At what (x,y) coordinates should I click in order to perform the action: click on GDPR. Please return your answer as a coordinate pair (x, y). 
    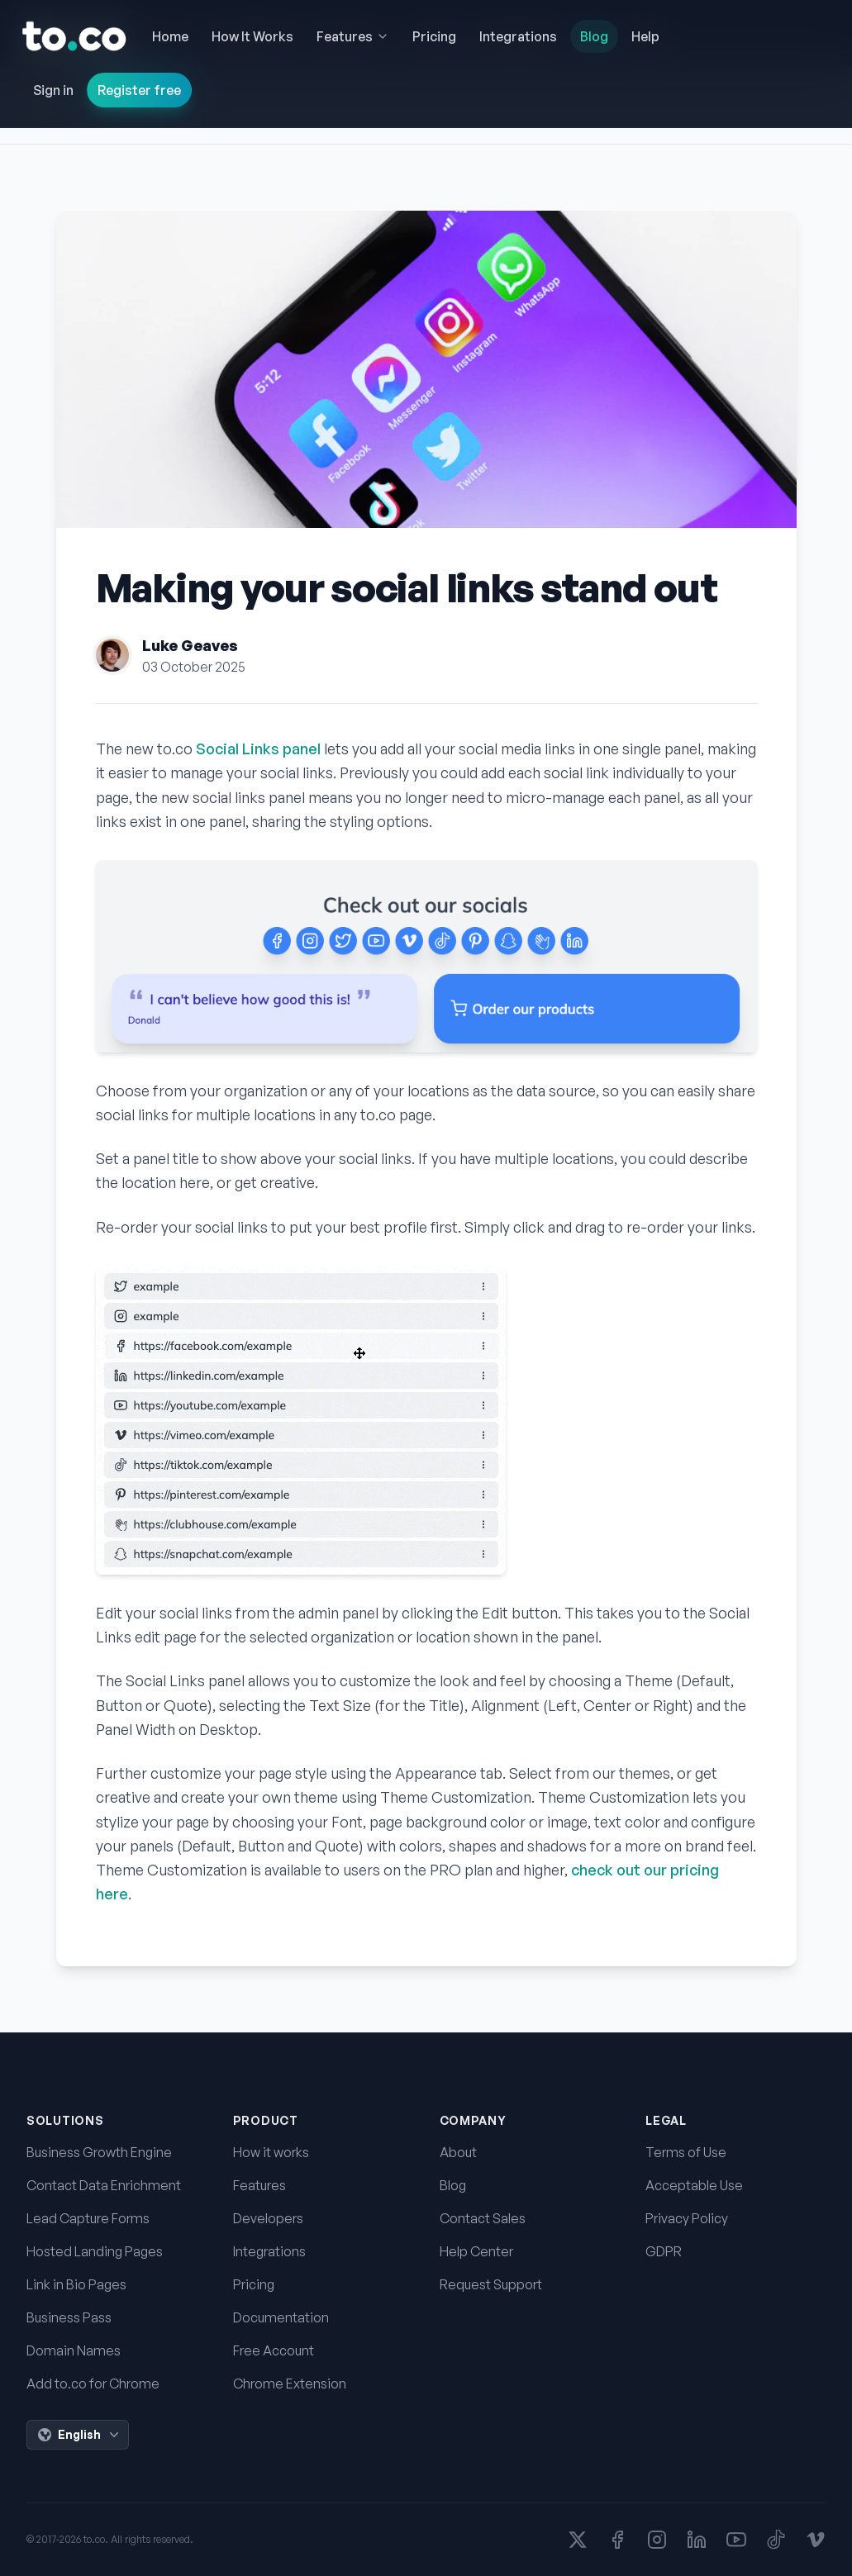
    Looking at the image, I should click on (663, 2251).